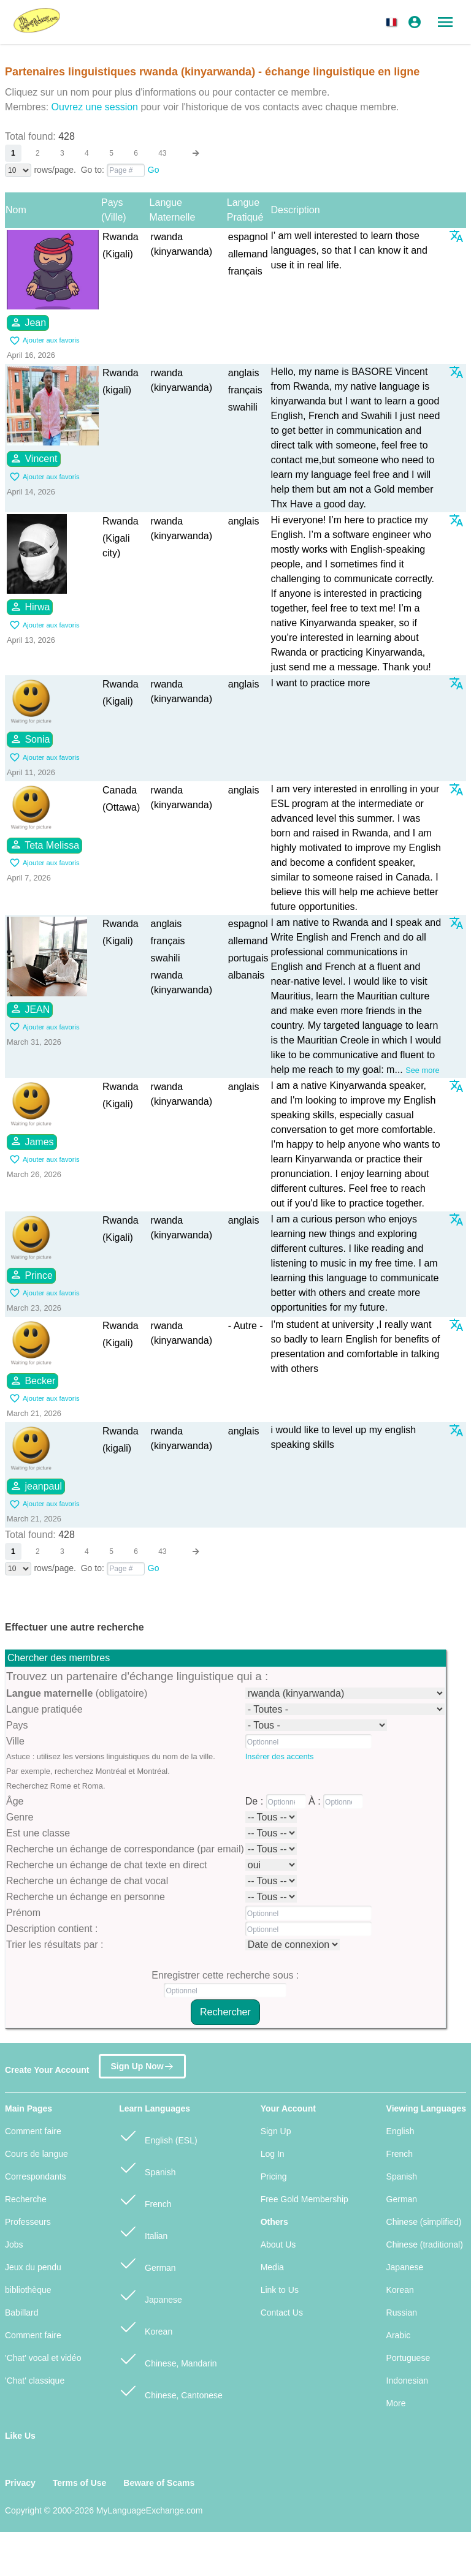 Image resolution: width=471 pixels, height=2576 pixels. I want to click on Insérer des accents, so click(279, 1756).